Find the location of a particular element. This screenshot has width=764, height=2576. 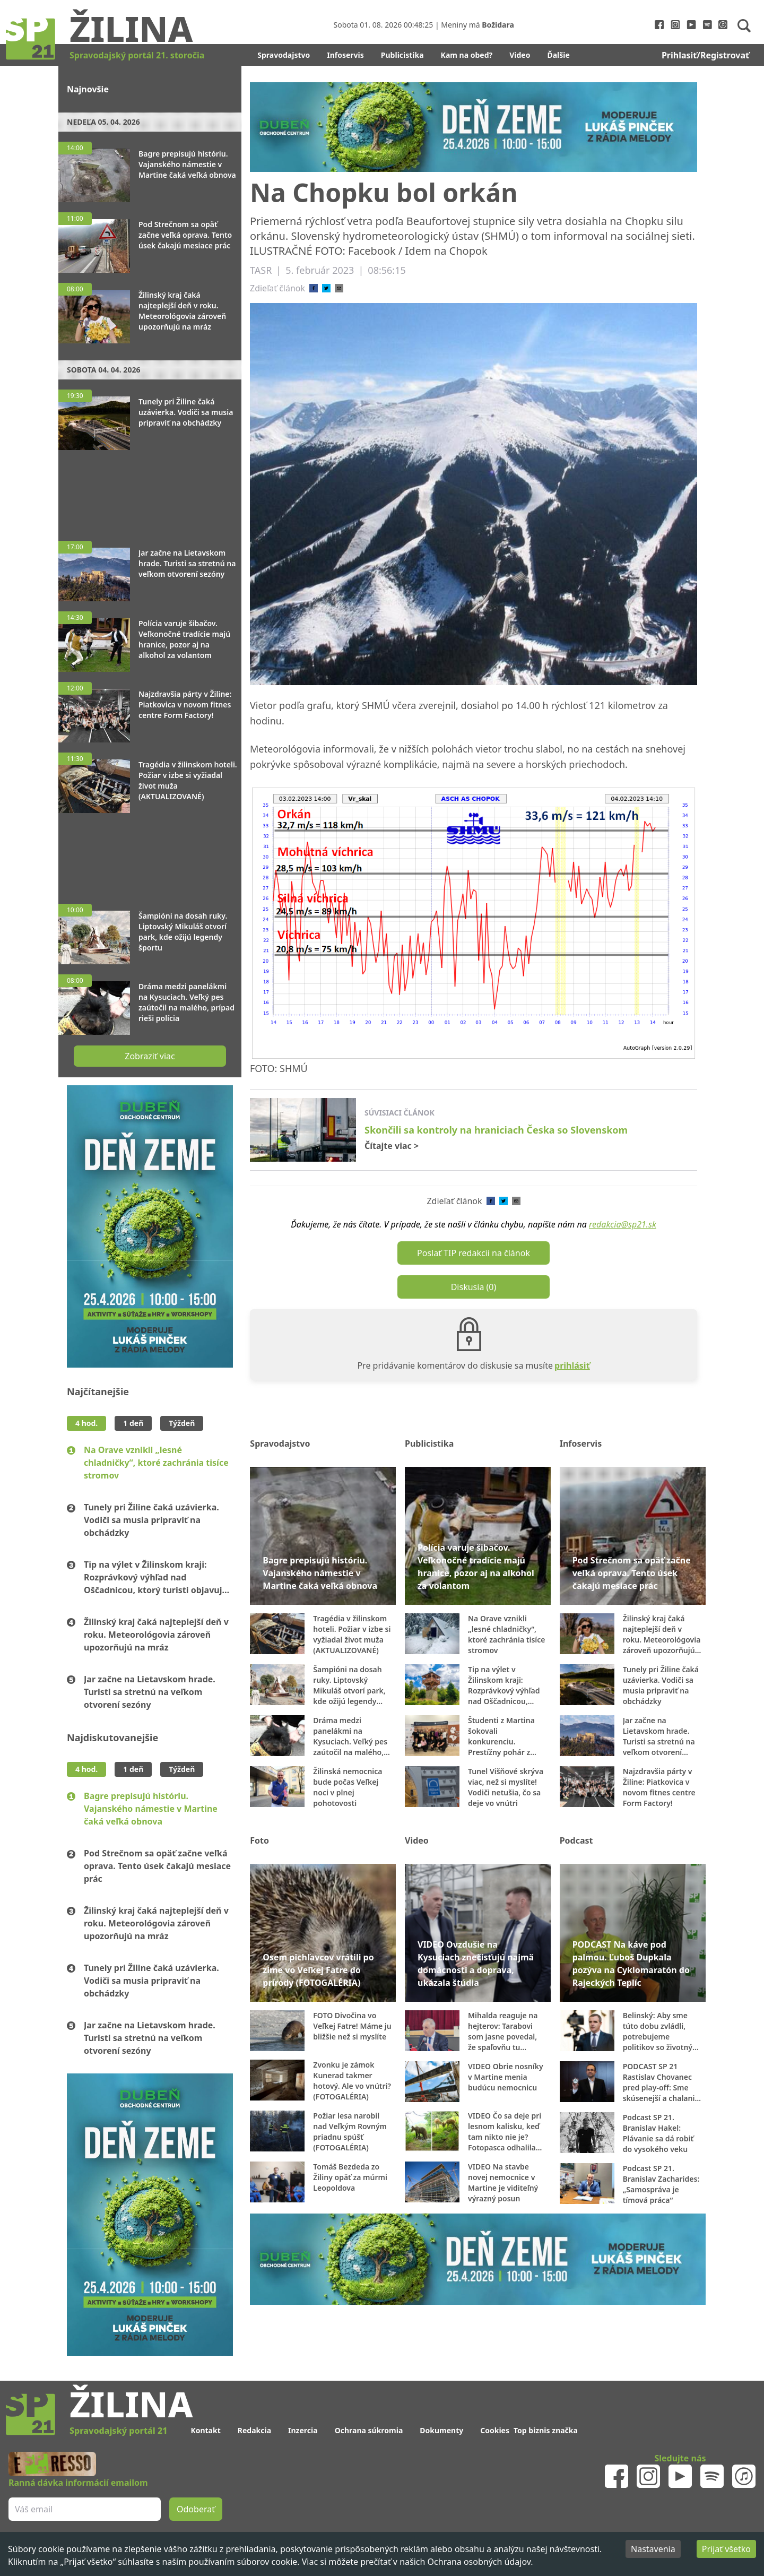

Jar začne na Lietavskom hrade. Turisti sa stretnú na veľkom otvorení sezóny is located at coordinates (149, 1691).